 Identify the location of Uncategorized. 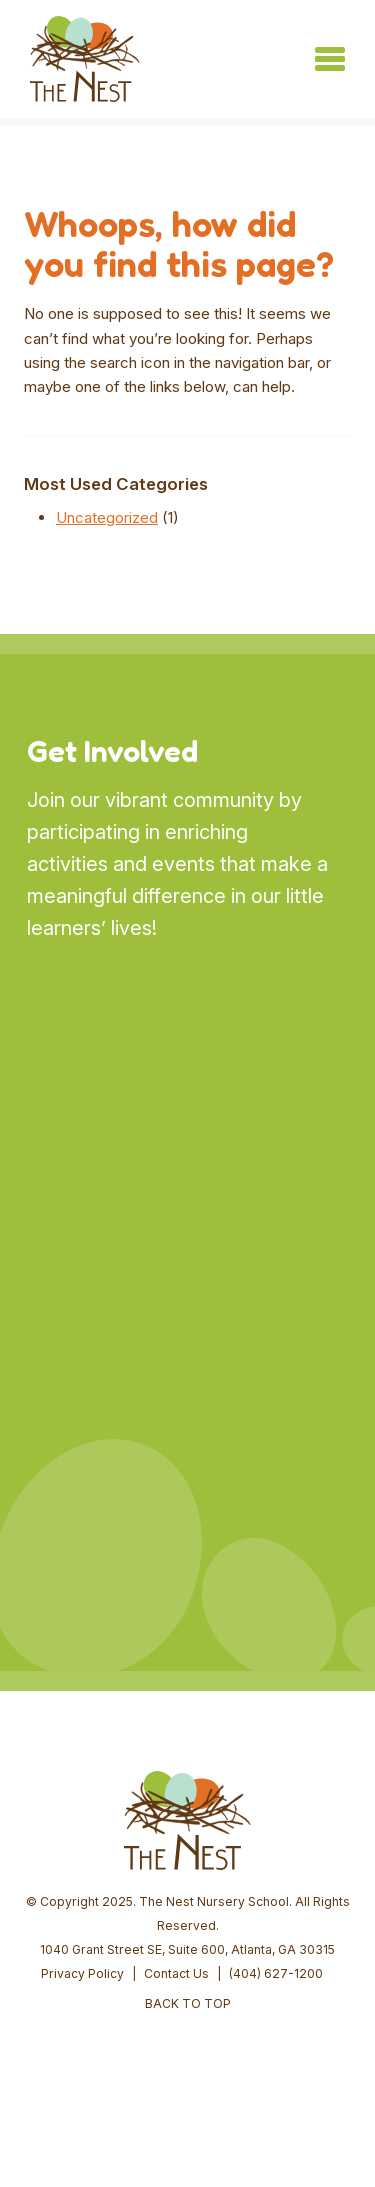
(107, 517).